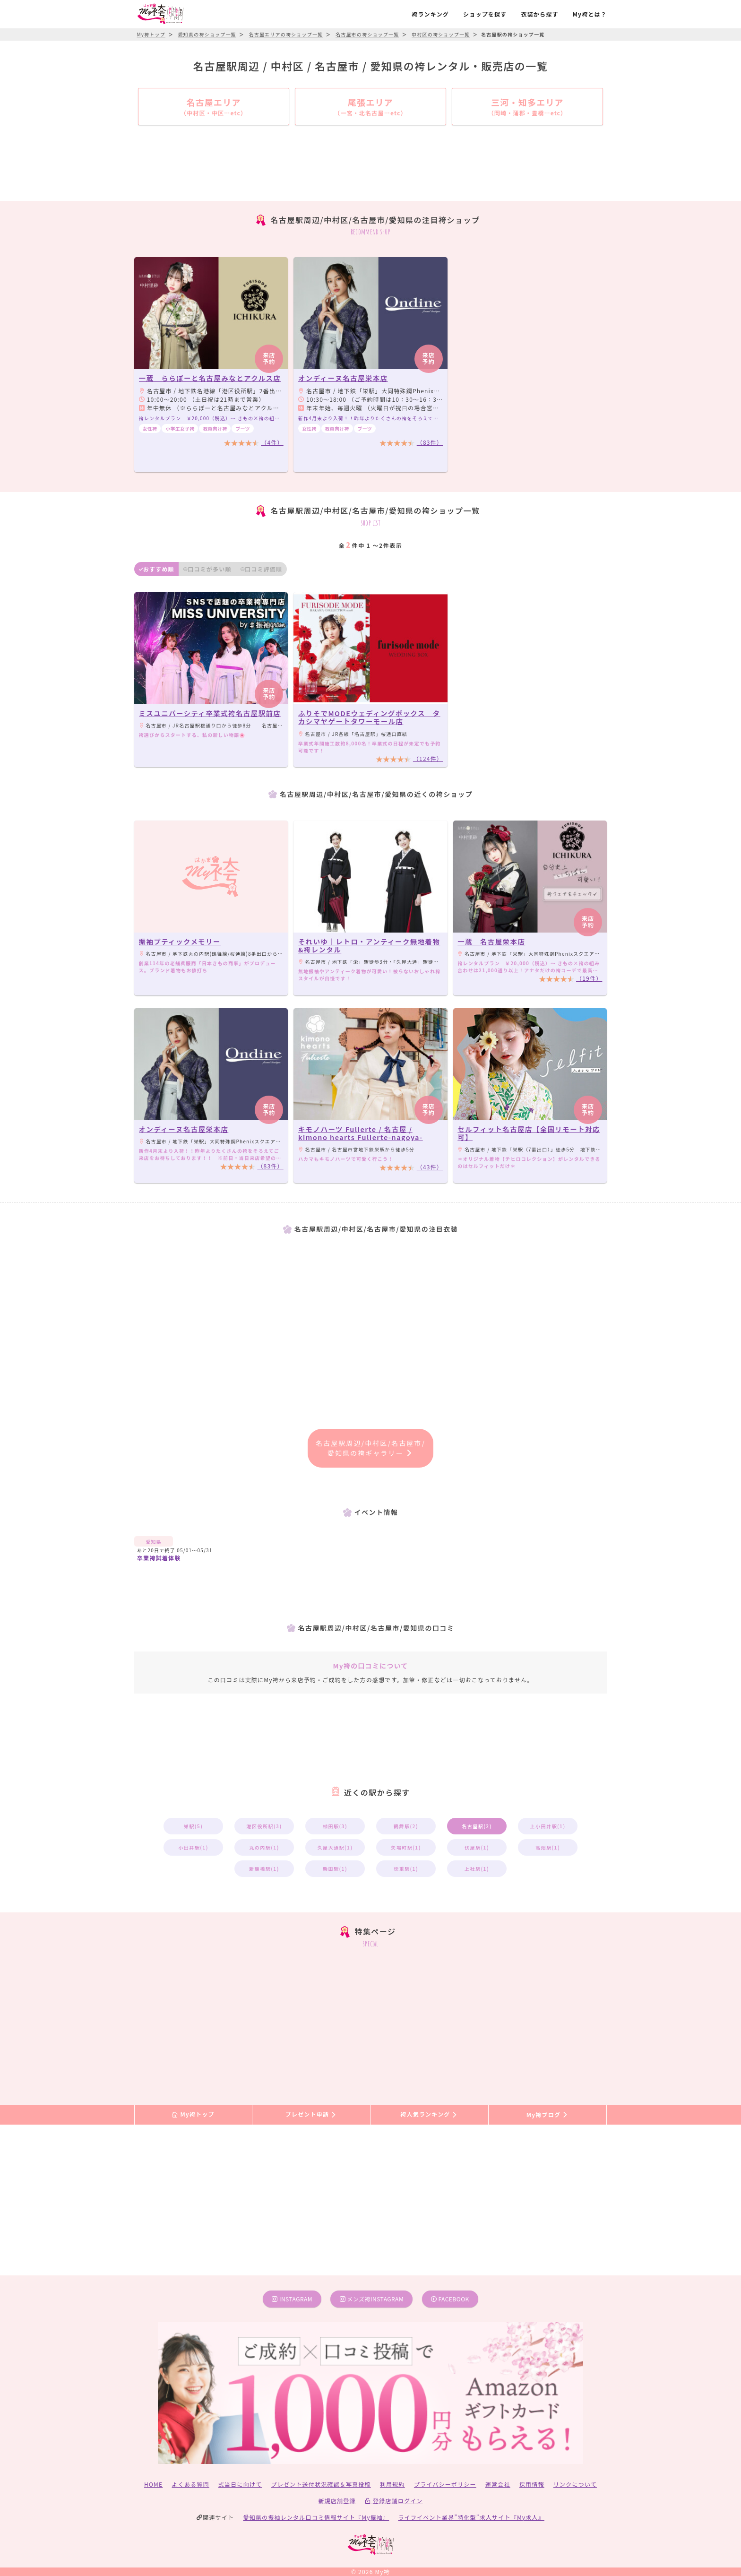  Describe the element at coordinates (497, 2484) in the screenshot. I see `運営会社` at that location.